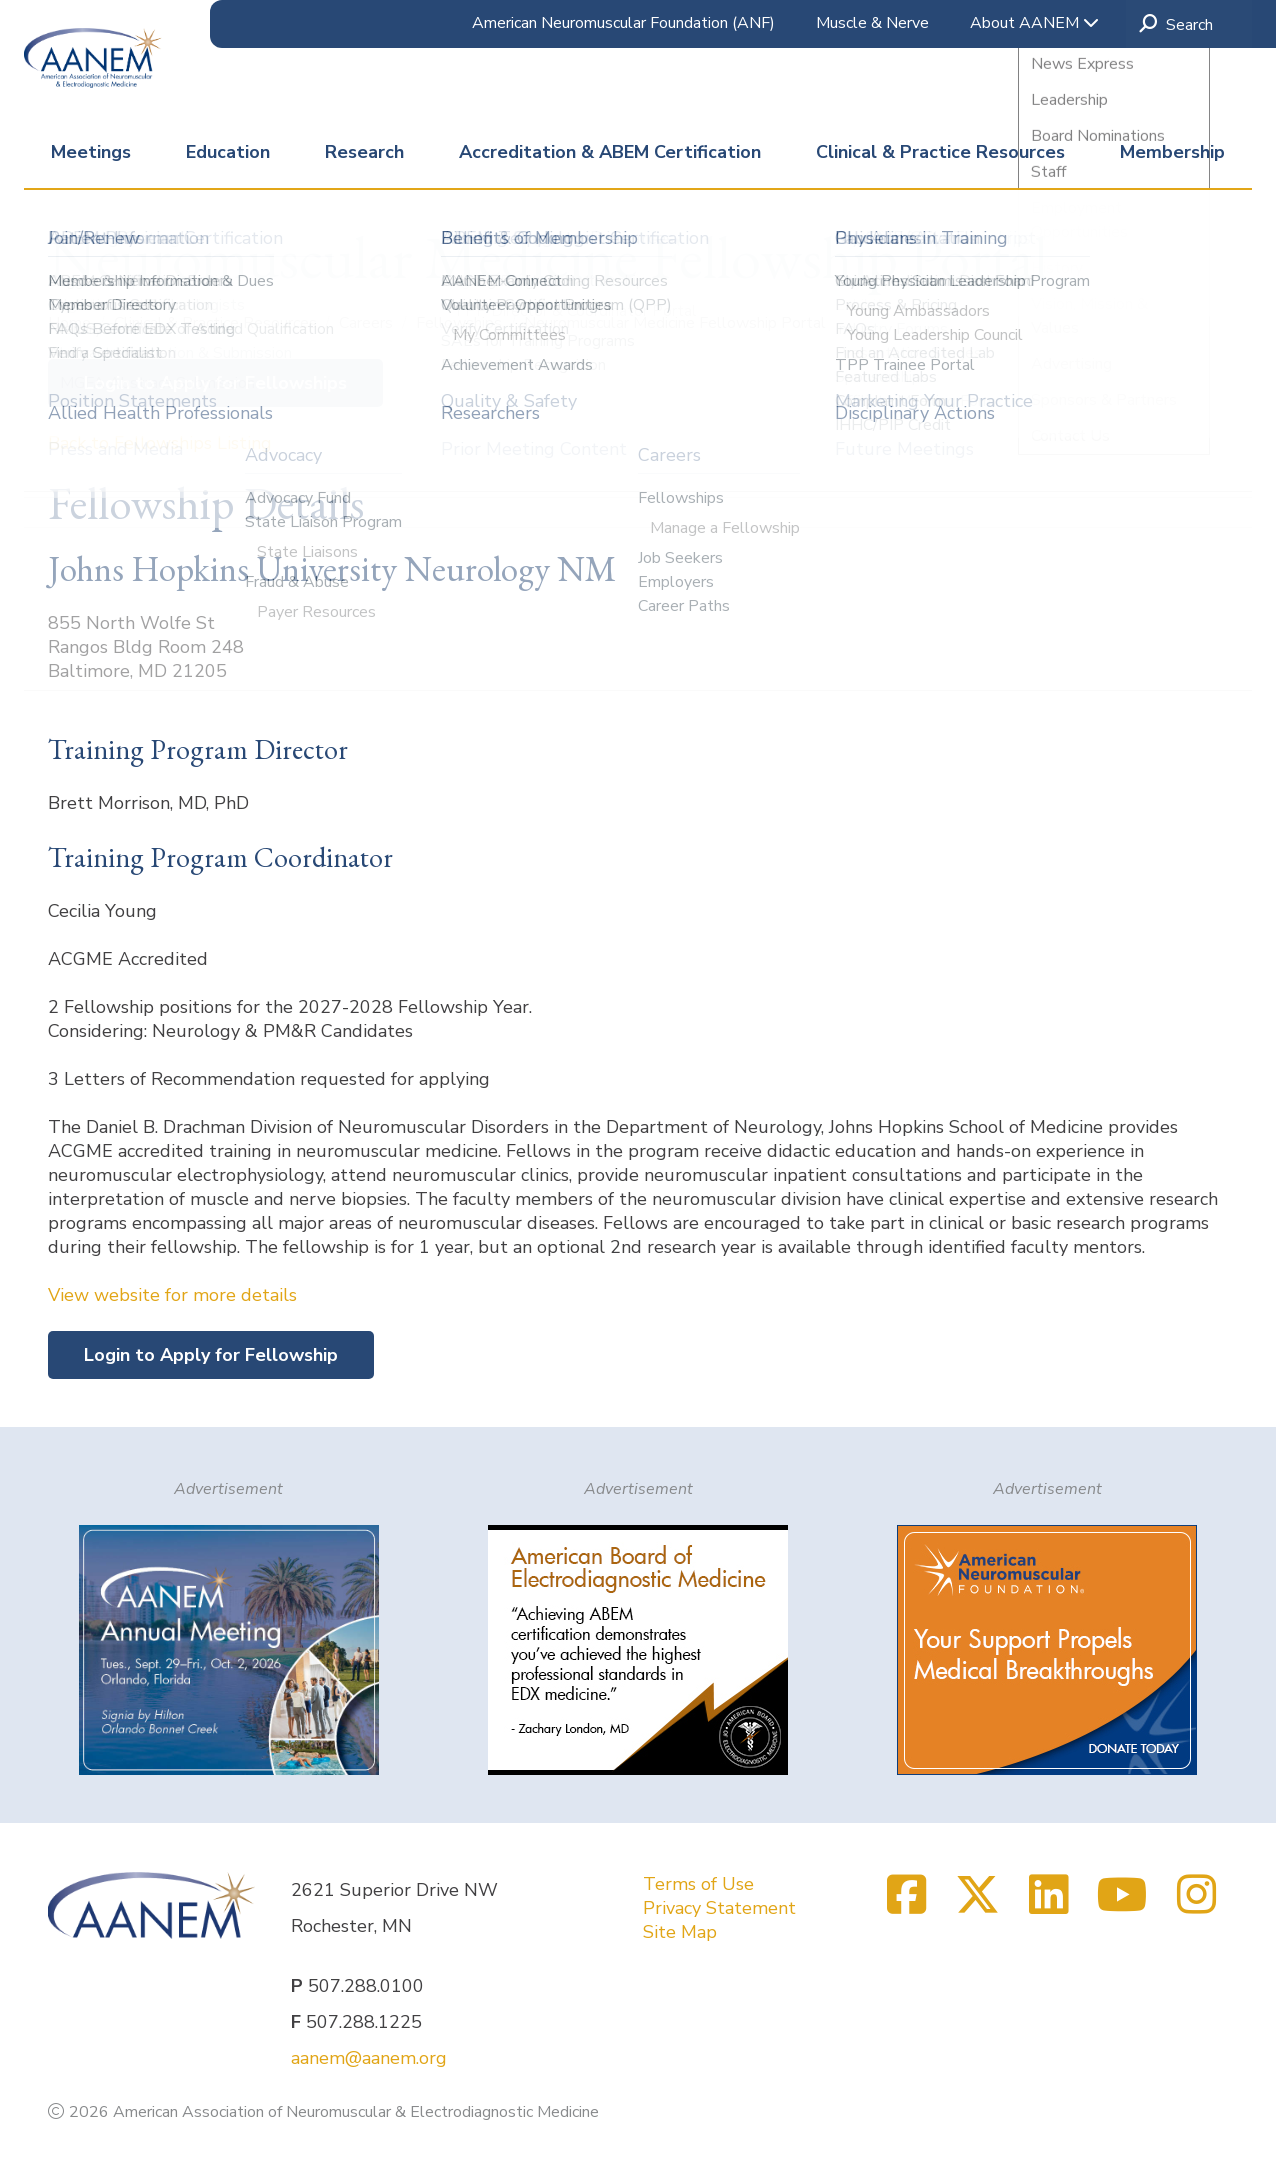 This screenshot has height=2172, width=1276. Describe the element at coordinates (610, 152) in the screenshot. I see `Accreditation & ABEM Certification` at that location.